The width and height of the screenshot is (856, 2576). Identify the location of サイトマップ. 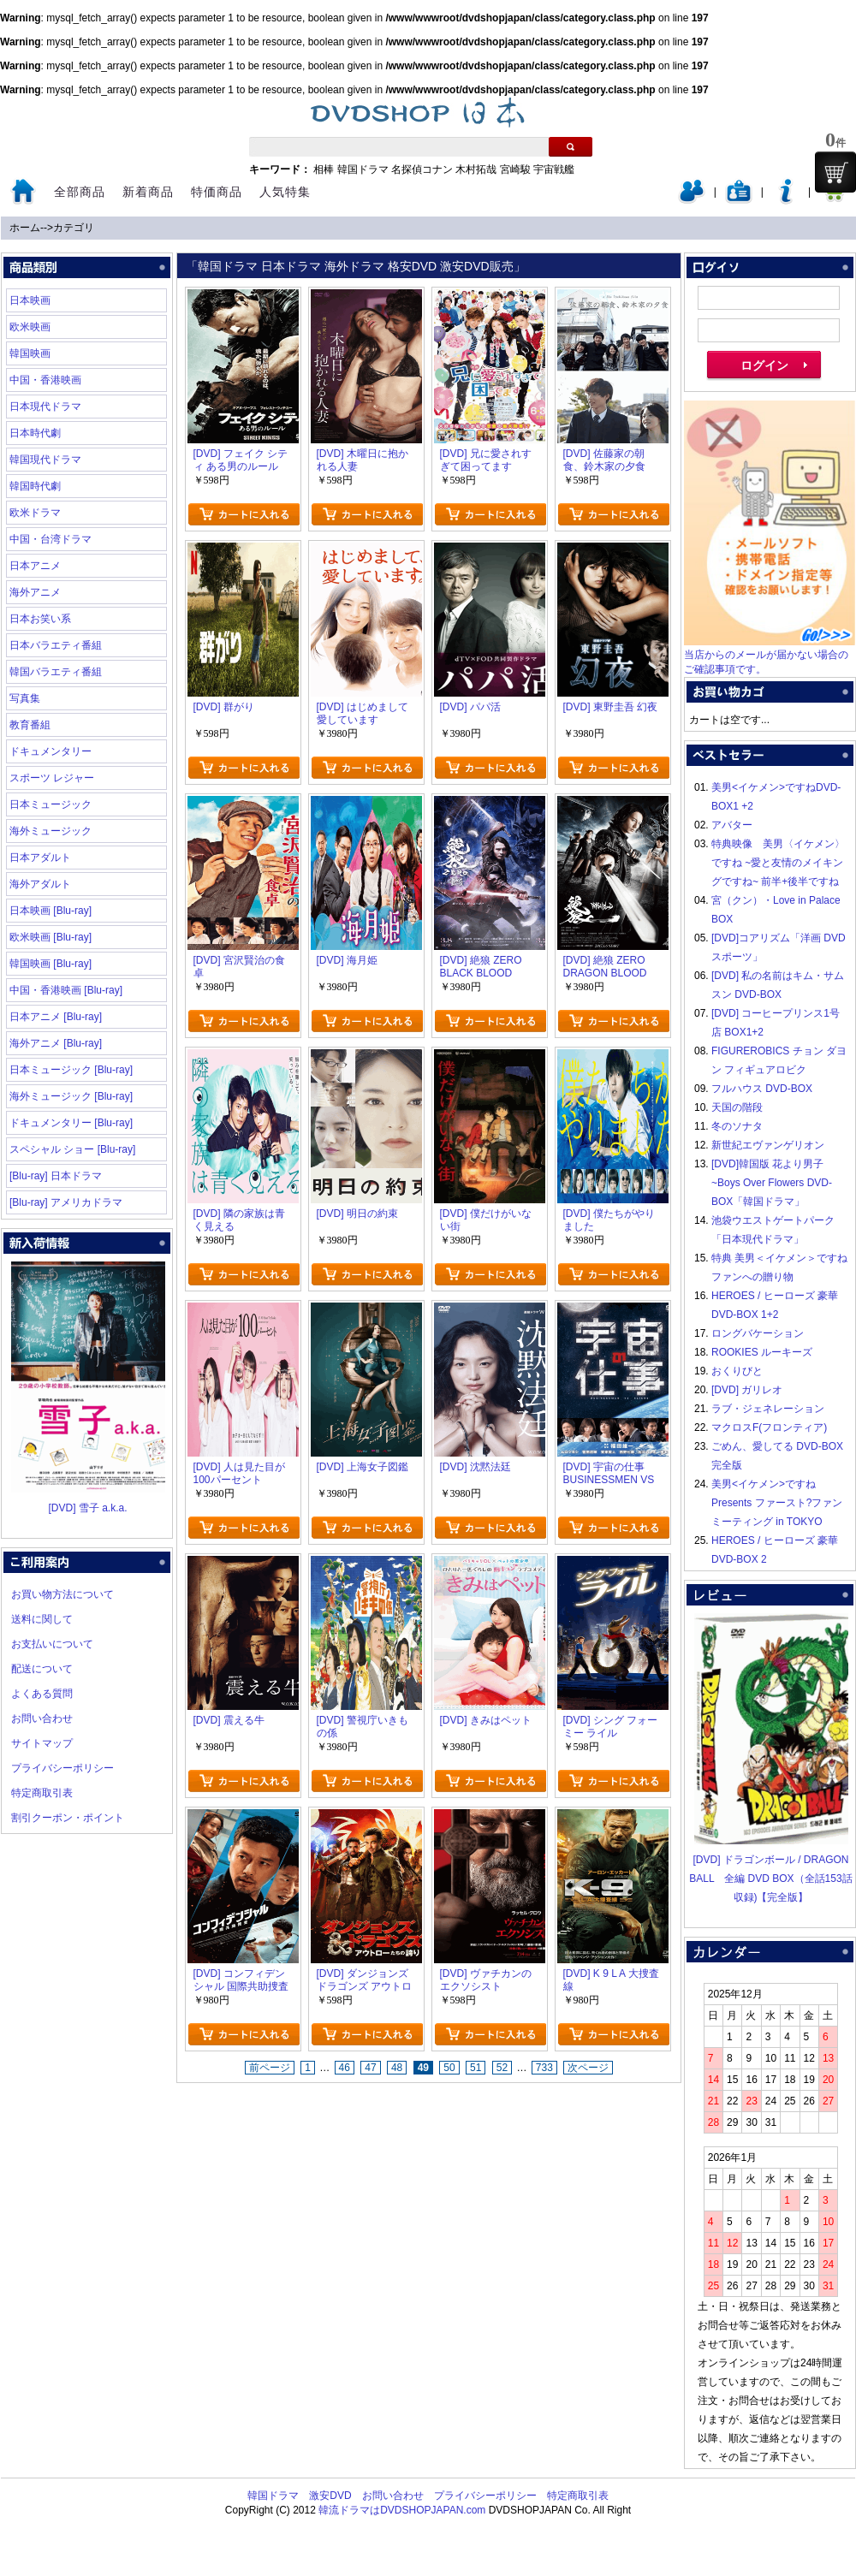
(42, 1743).